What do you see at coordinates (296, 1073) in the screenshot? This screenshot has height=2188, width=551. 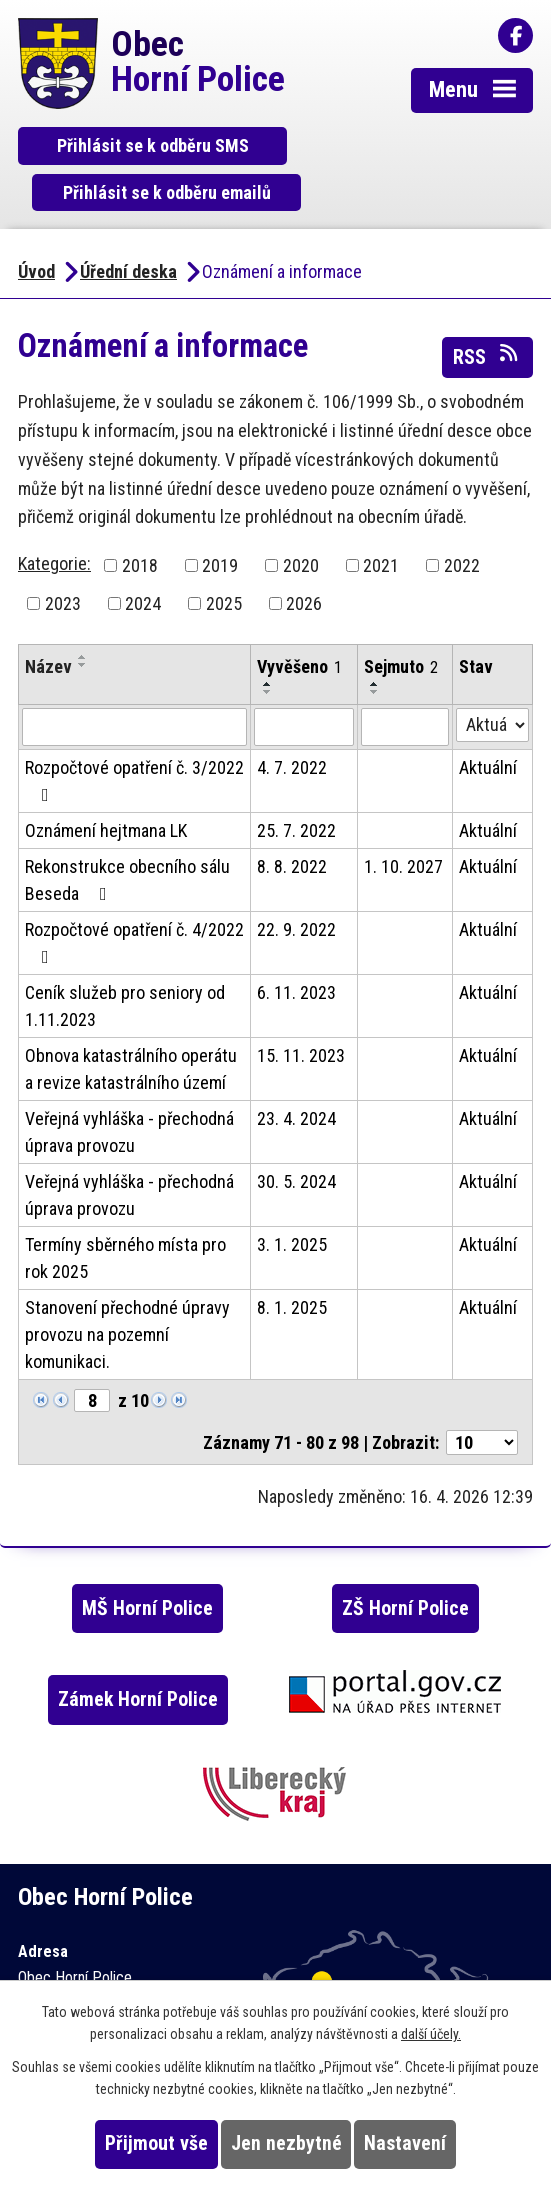 I see `23. 4. 2024` at bounding box center [296, 1073].